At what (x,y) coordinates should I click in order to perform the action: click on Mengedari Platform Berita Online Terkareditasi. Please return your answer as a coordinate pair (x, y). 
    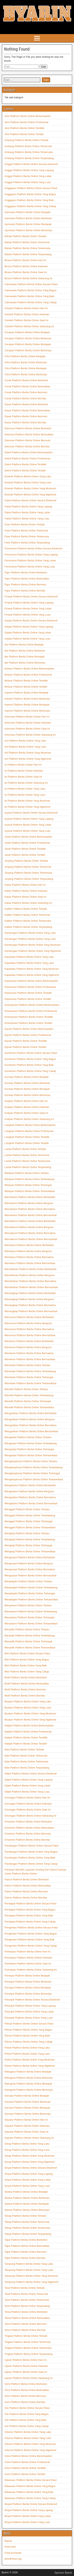
    Looking at the image, I should click on (31, 1455).